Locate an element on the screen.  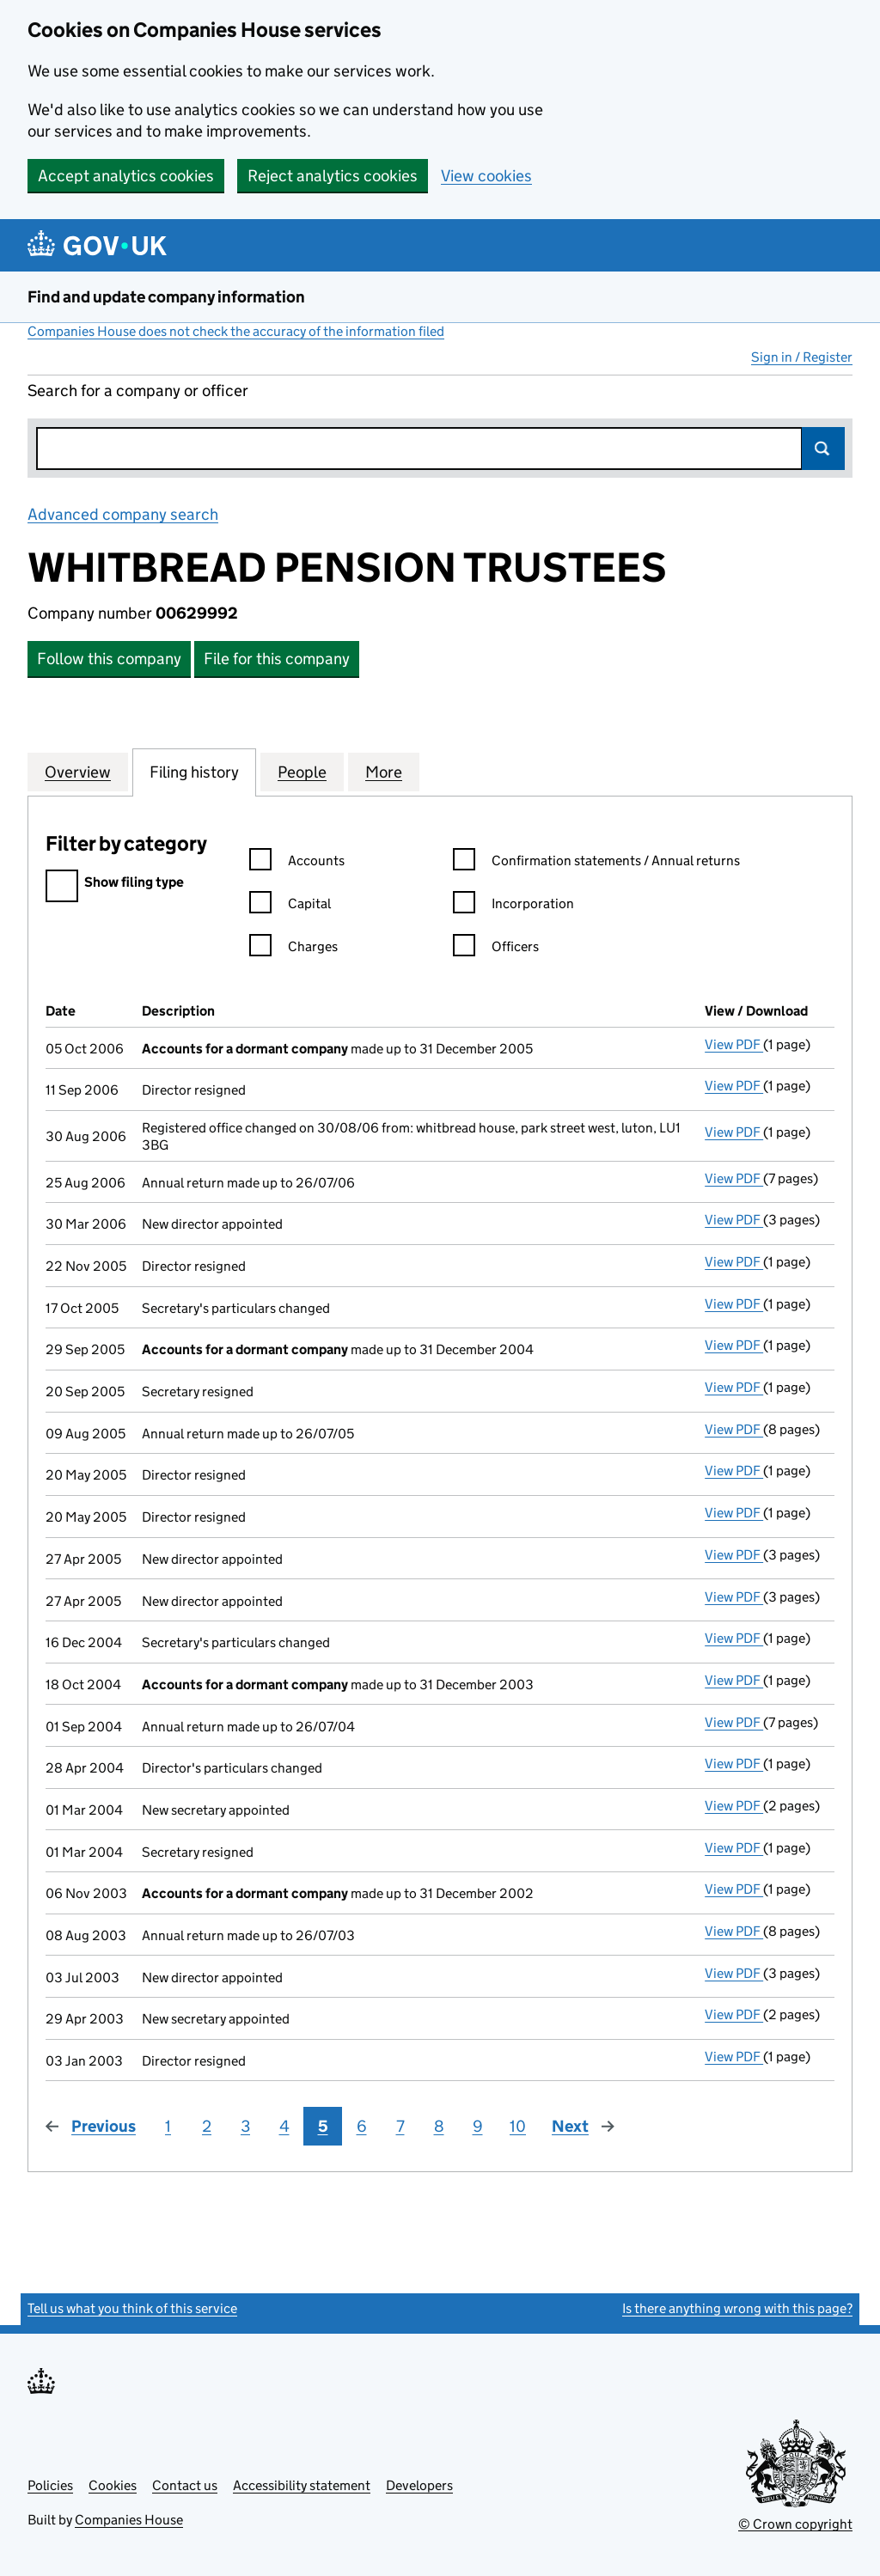
View PDF is located at coordinates (734, 1044).